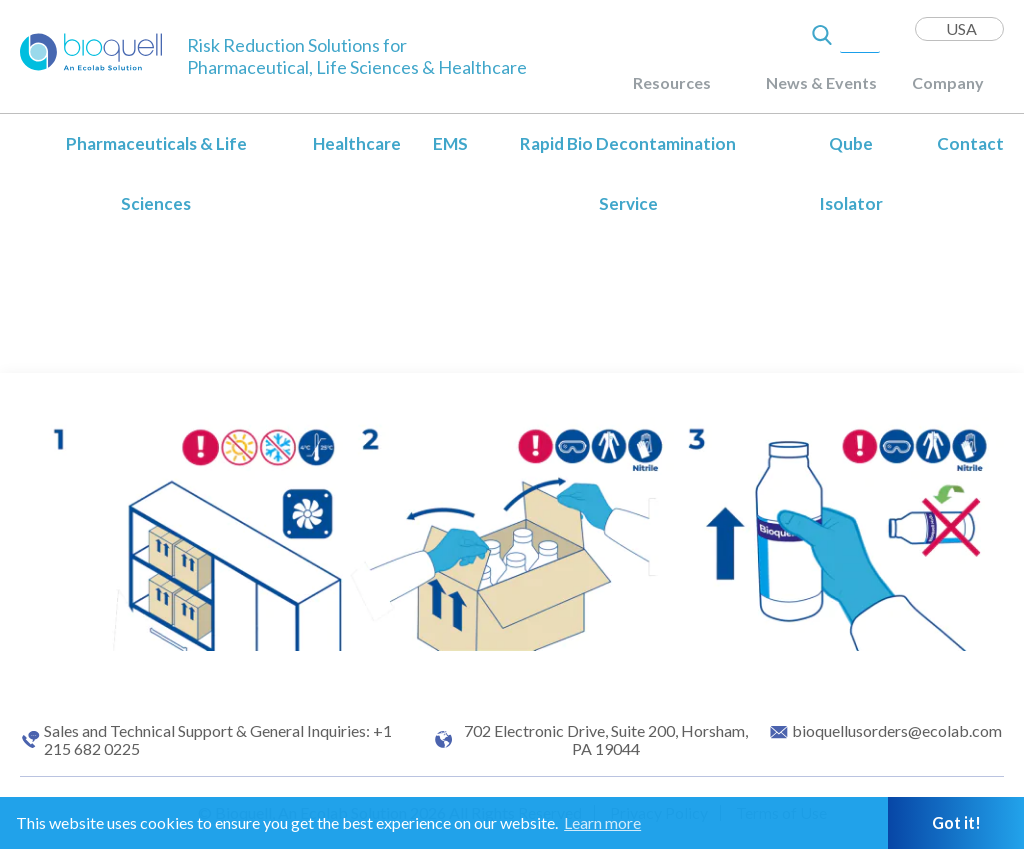  What do you see at coordinates (897, 731) in the screenshot?
I see `bioquellusorders@ecolab.com` at bounding box center [897, 731].